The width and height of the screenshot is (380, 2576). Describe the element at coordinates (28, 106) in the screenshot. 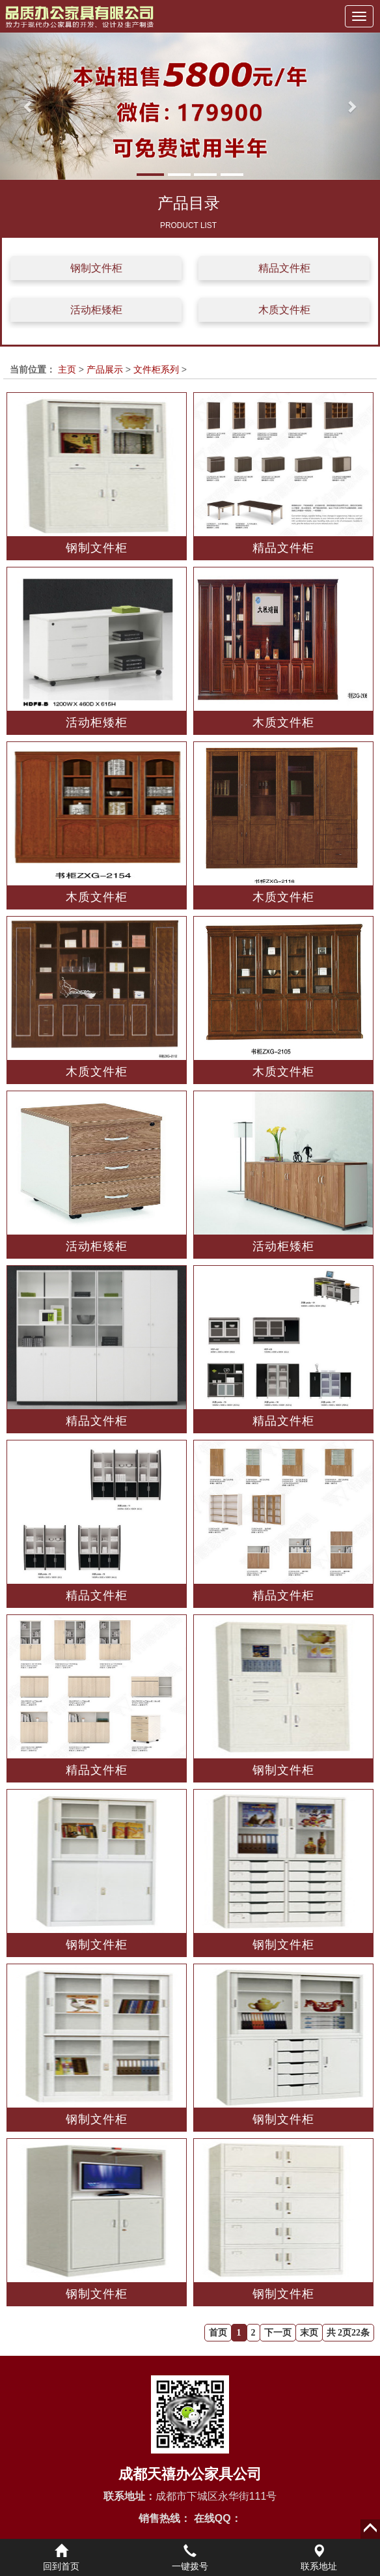

I see `[button]` at that location.